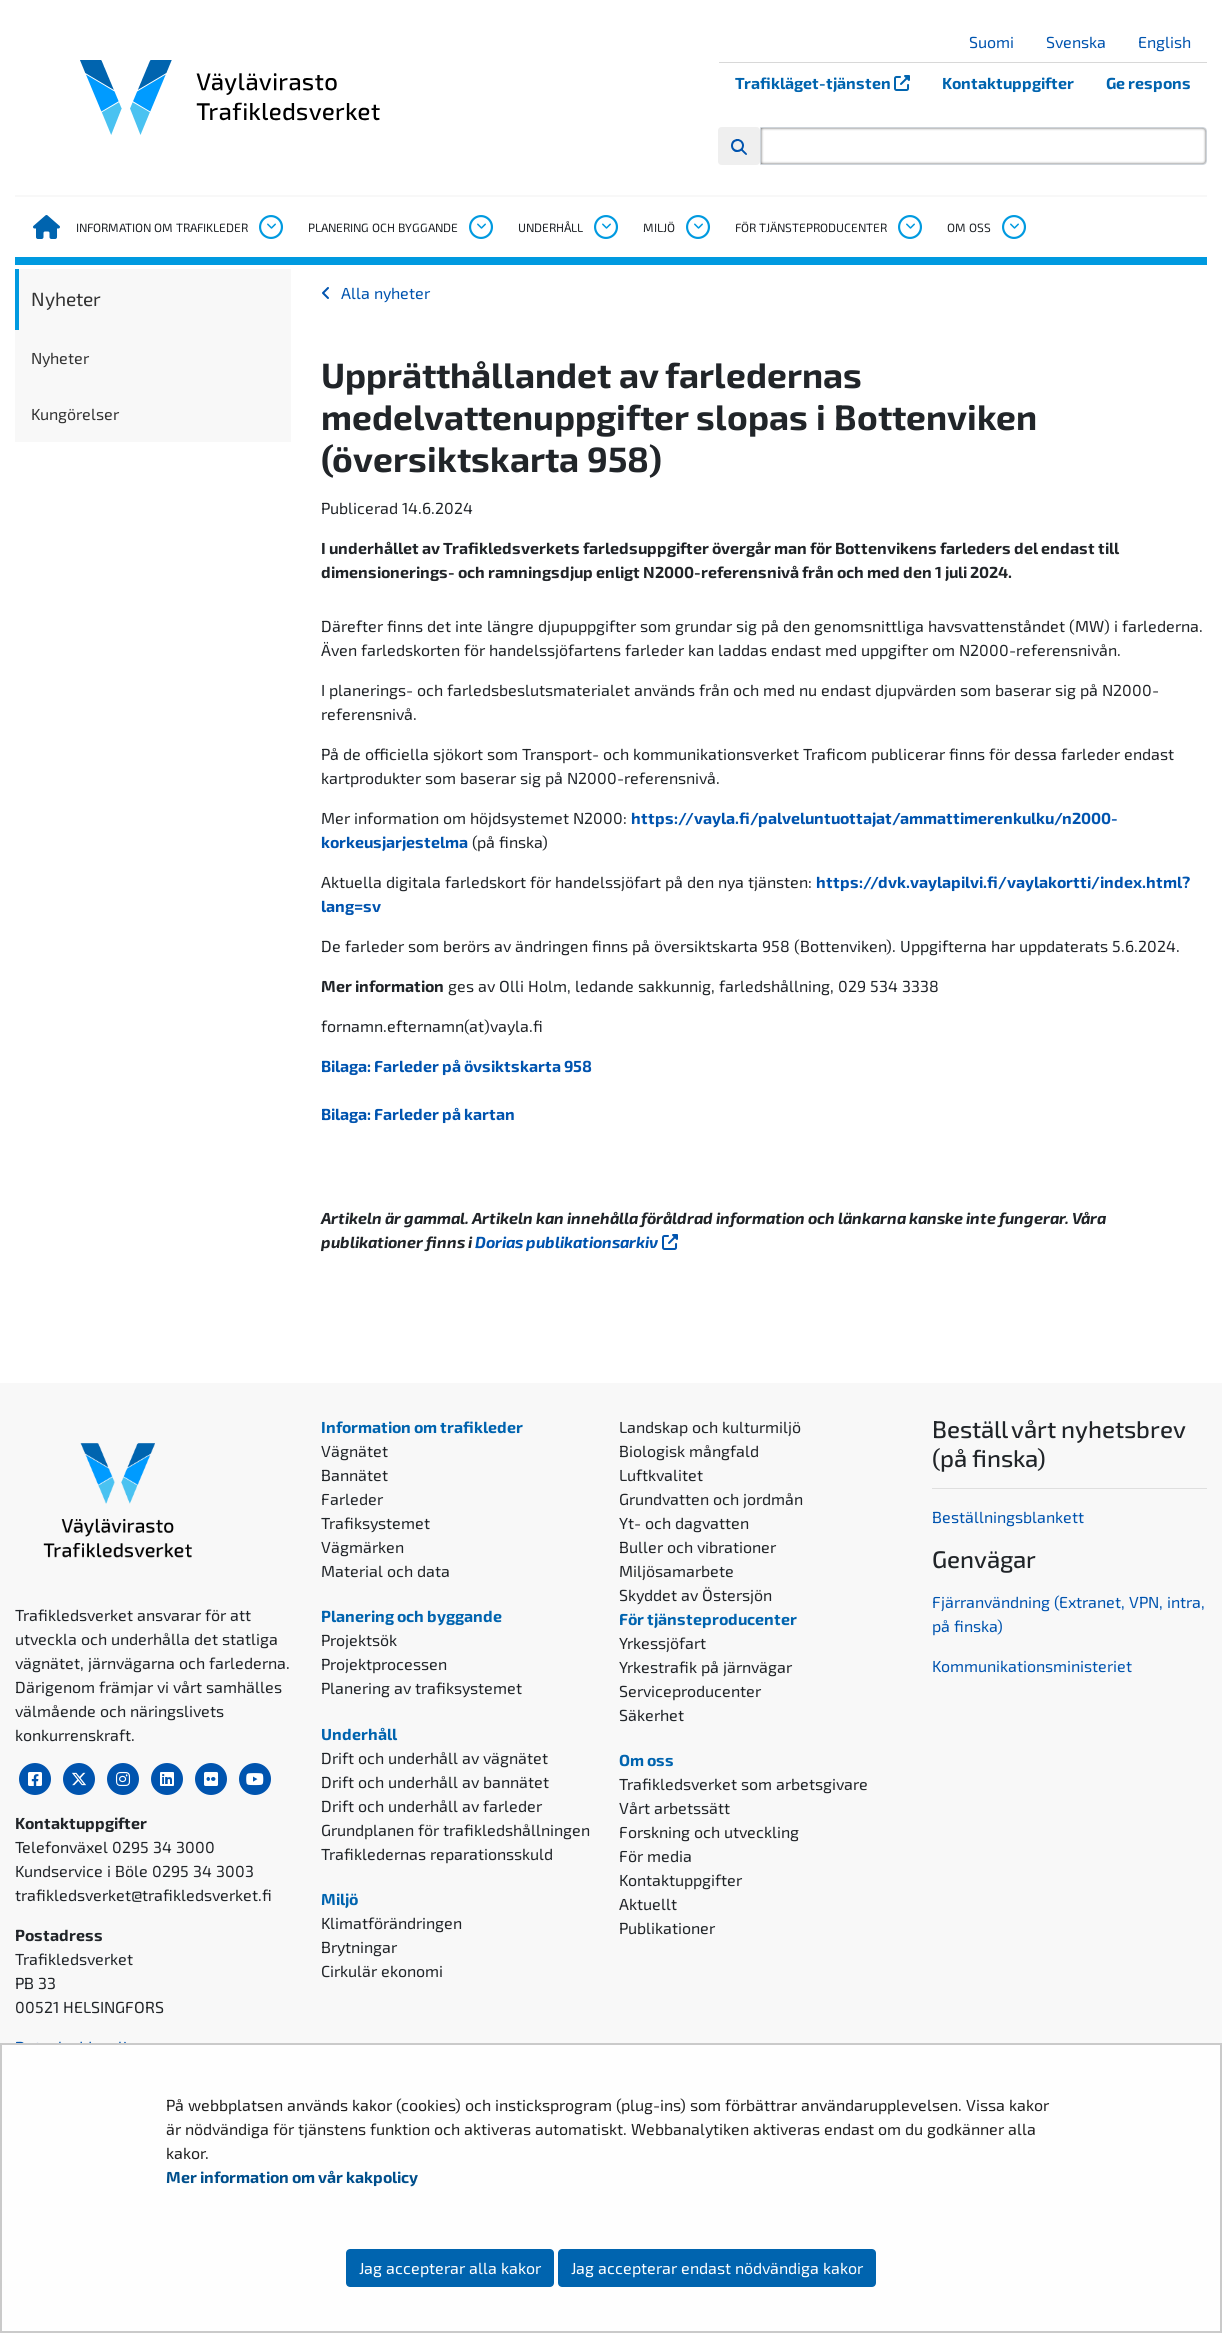 The height and width of the screenshot is (2333, 1222). I want to click on [Öppna undermenyn, För tjänsteproducenter], so click(909, 227).